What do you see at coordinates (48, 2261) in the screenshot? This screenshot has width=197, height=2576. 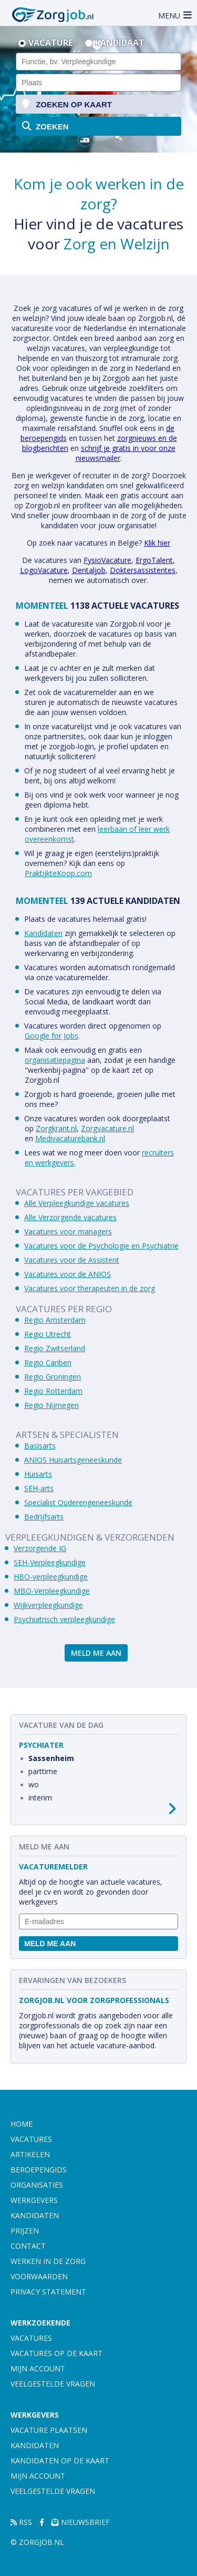 I see `Werken in de zorg` at bounding box center [48, 2261].